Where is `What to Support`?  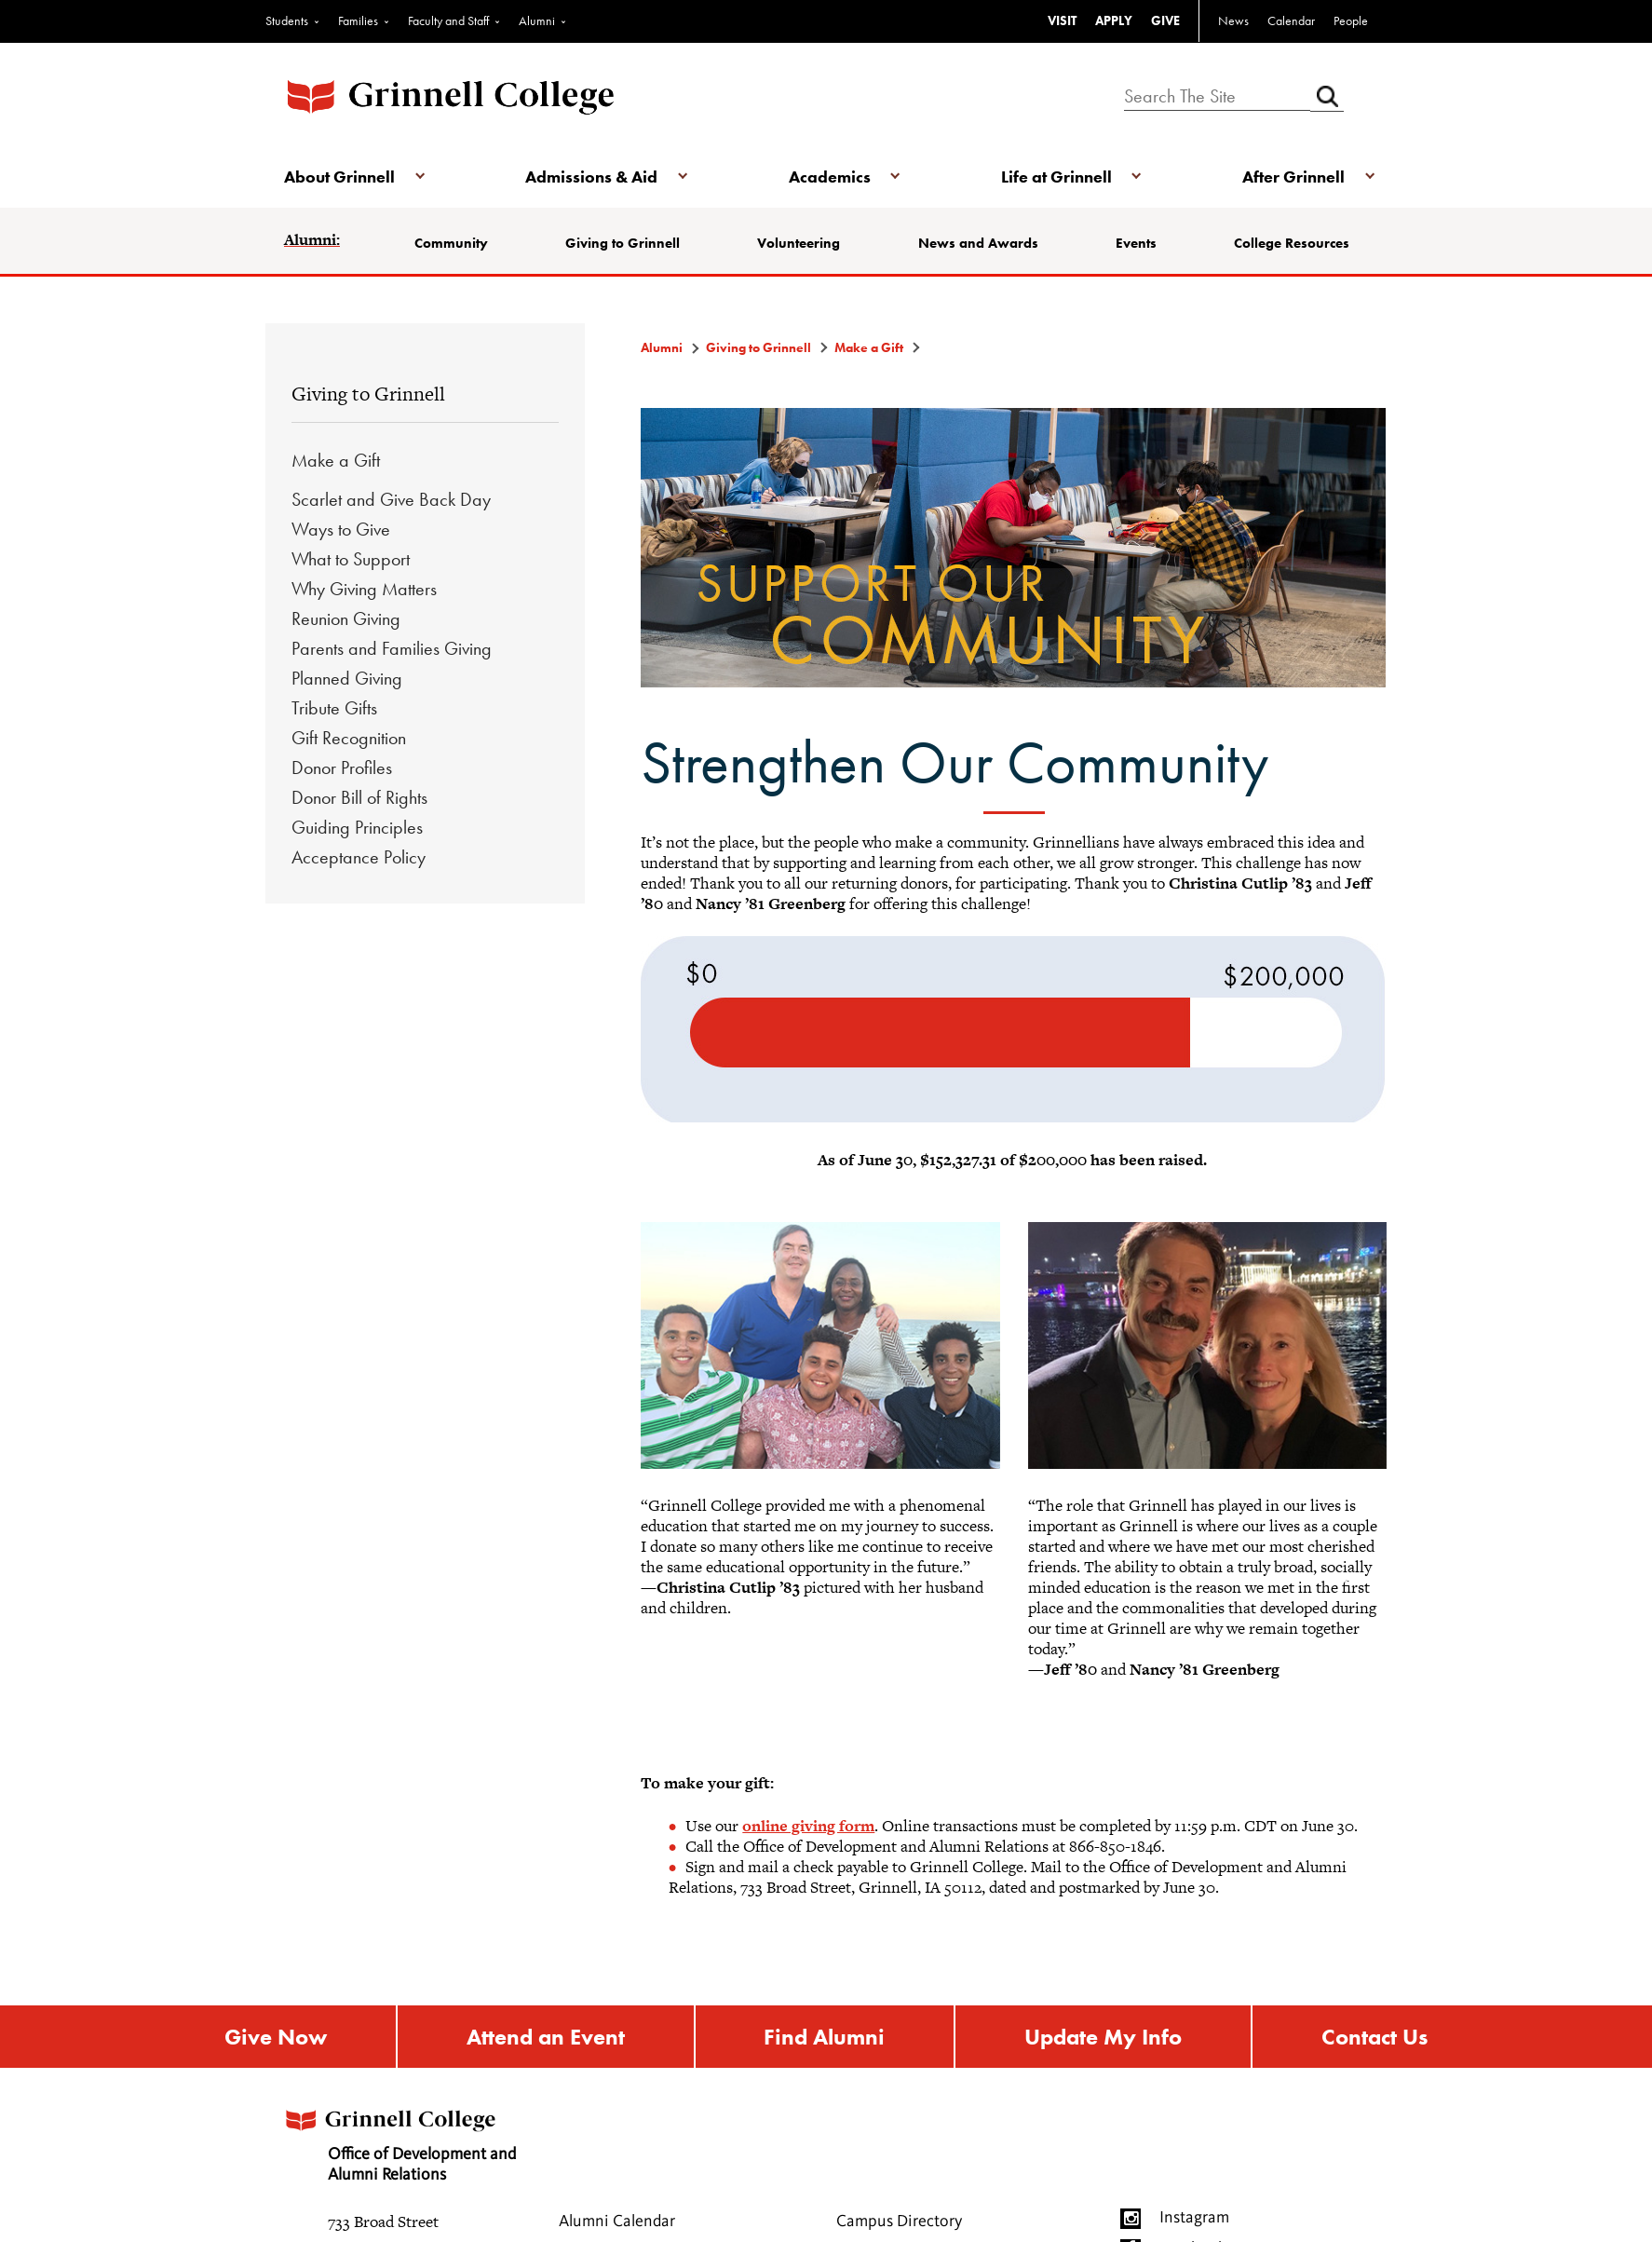
What to Support is located at coordinates (350, 559).